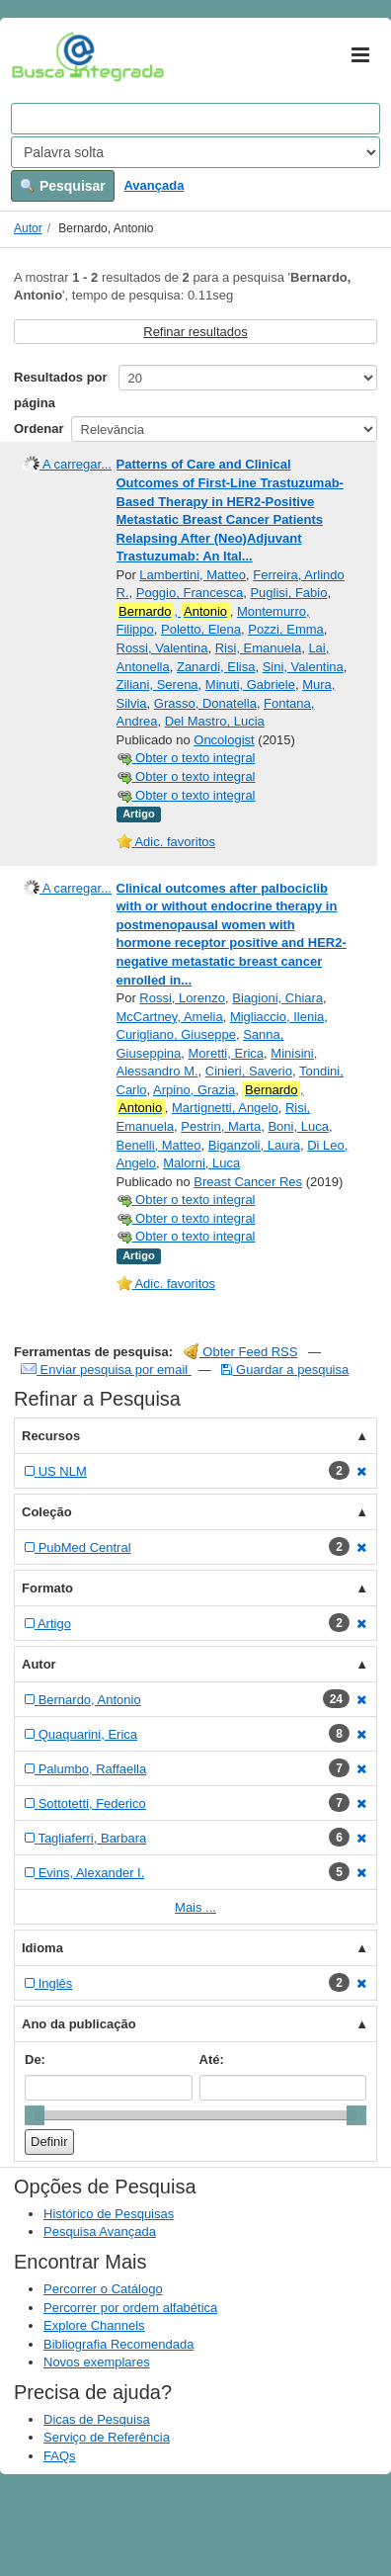 The image size is (391, 2576). I want to click on Histórico de Pesquisas, so click(108, 2213).